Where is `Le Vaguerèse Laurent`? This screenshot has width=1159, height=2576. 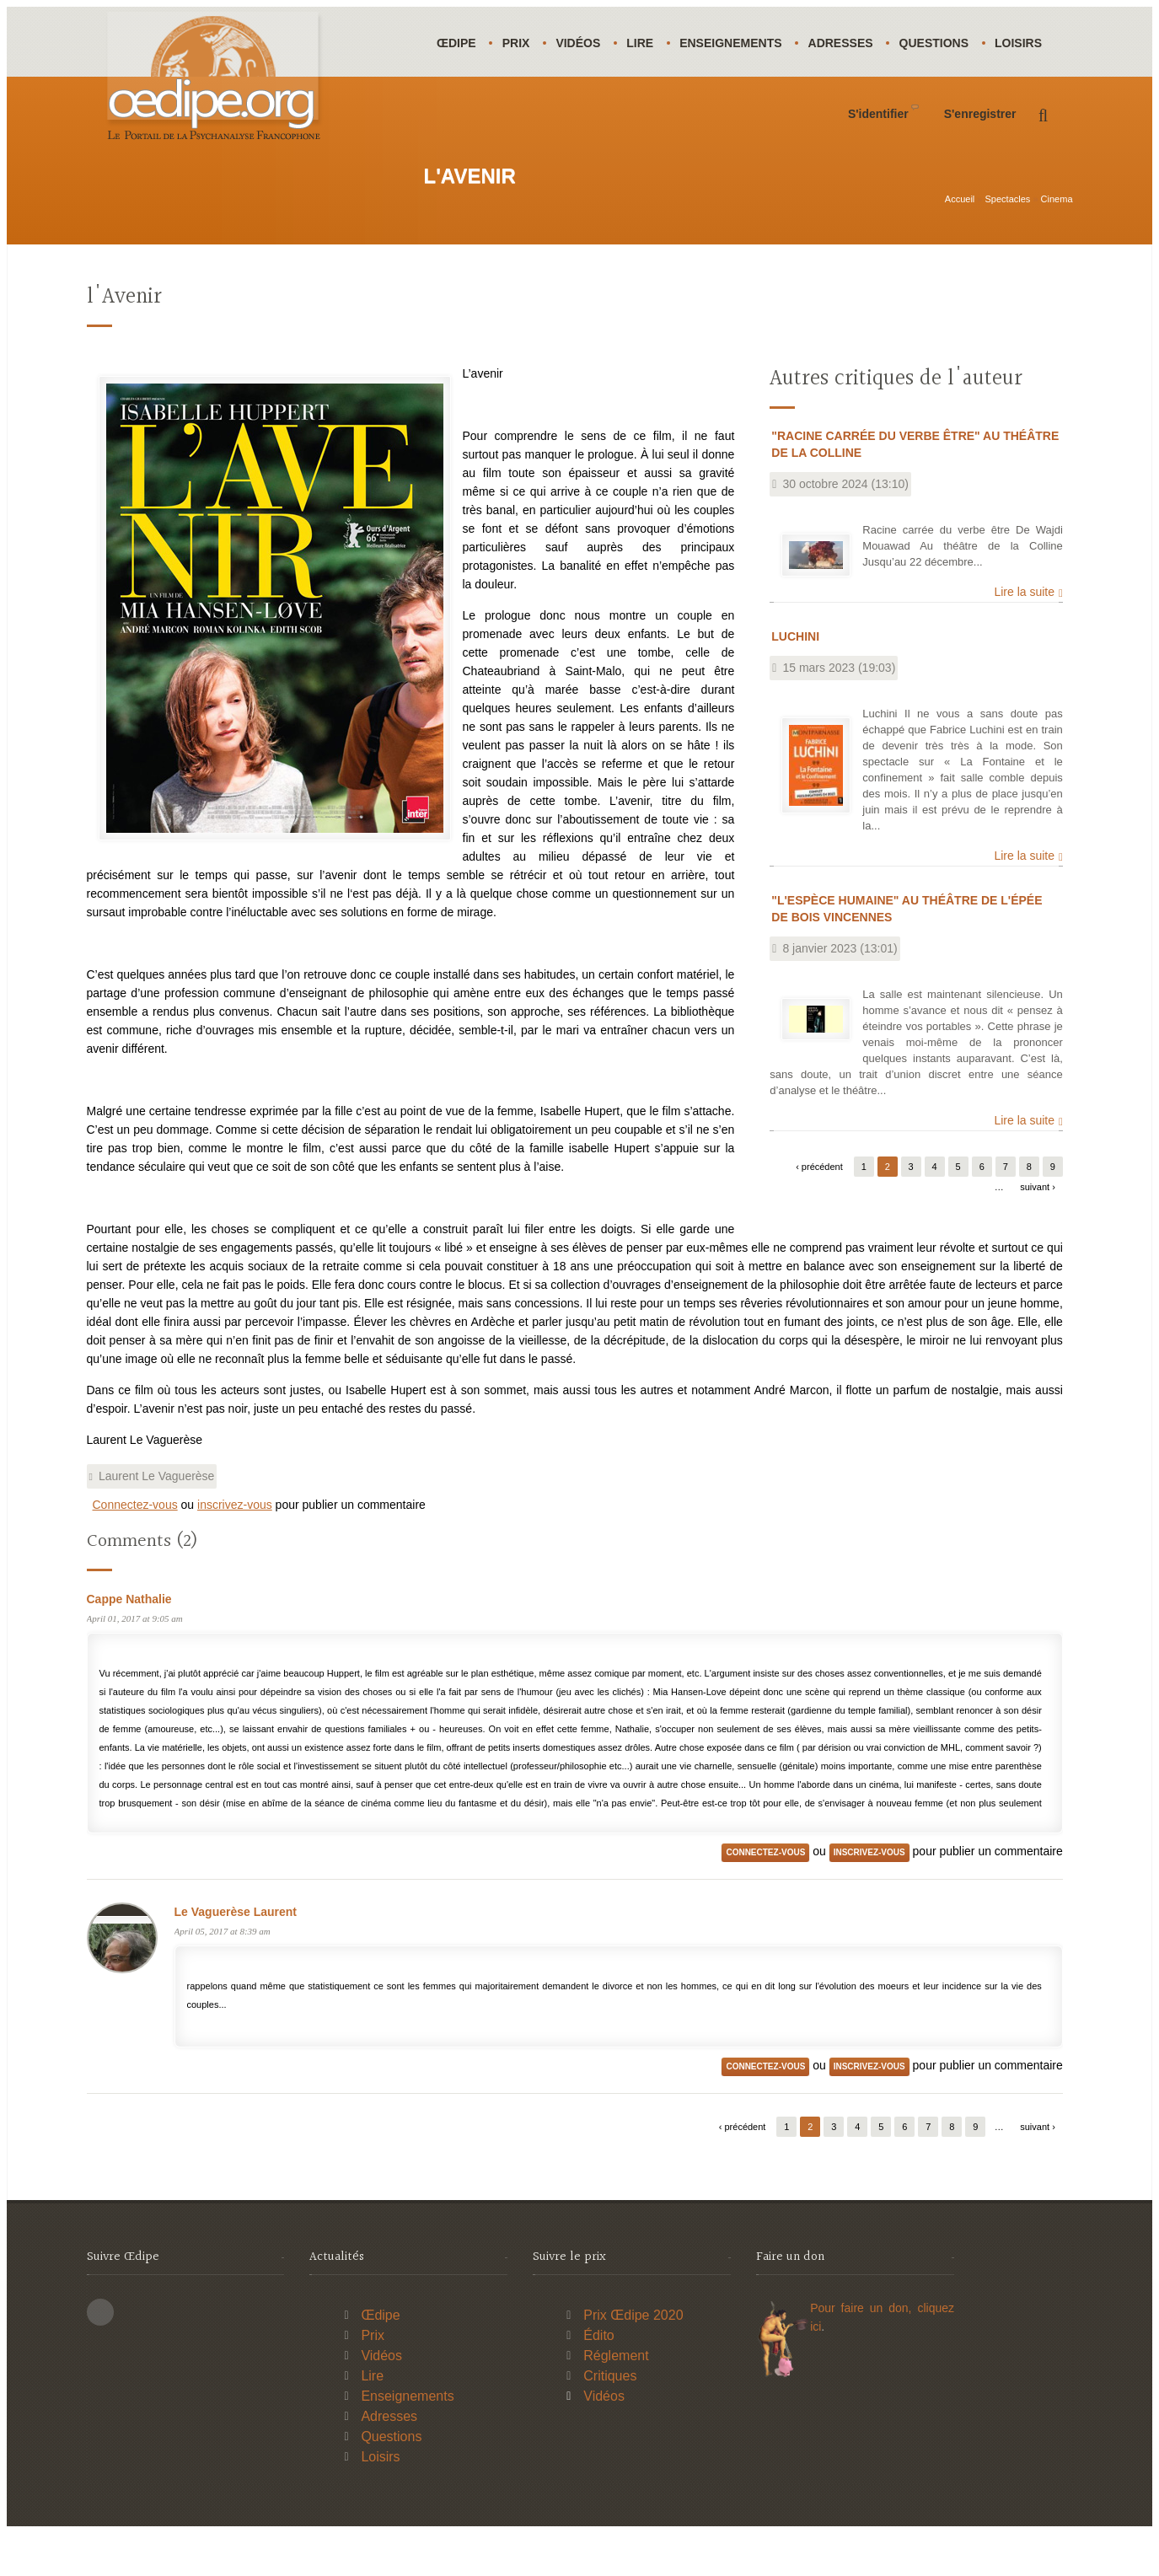 Le Vaguerèse Laurent is located at coordinates (236, 1955).